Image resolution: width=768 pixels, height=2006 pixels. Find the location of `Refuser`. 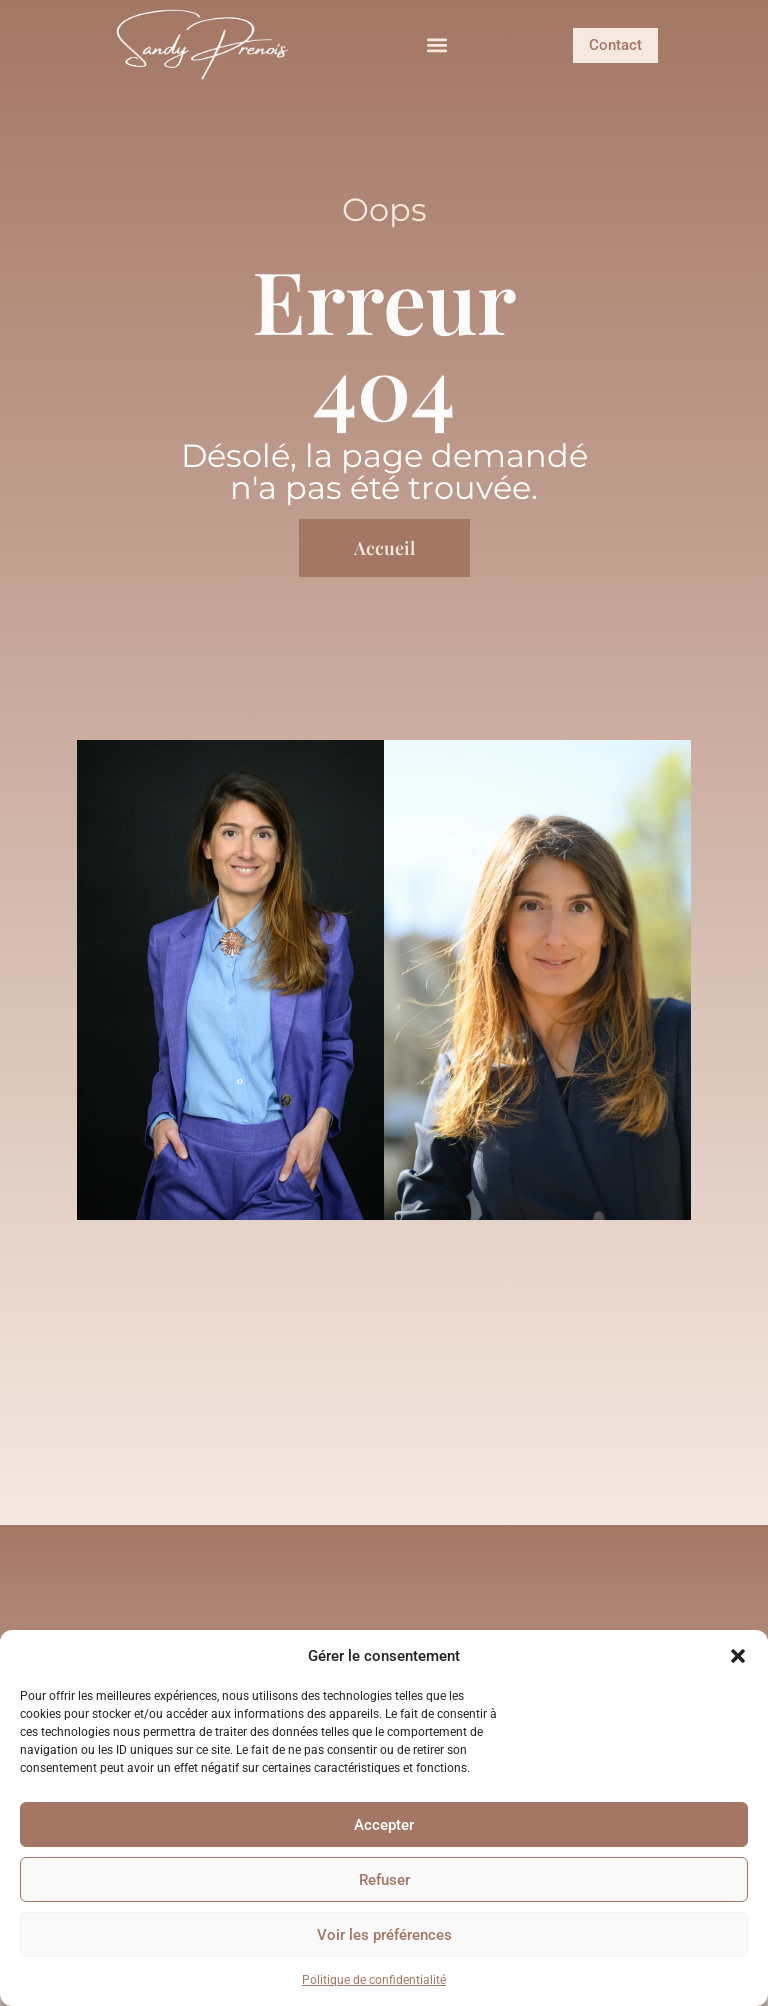

Refuser is located at coordinates (384, 1880).